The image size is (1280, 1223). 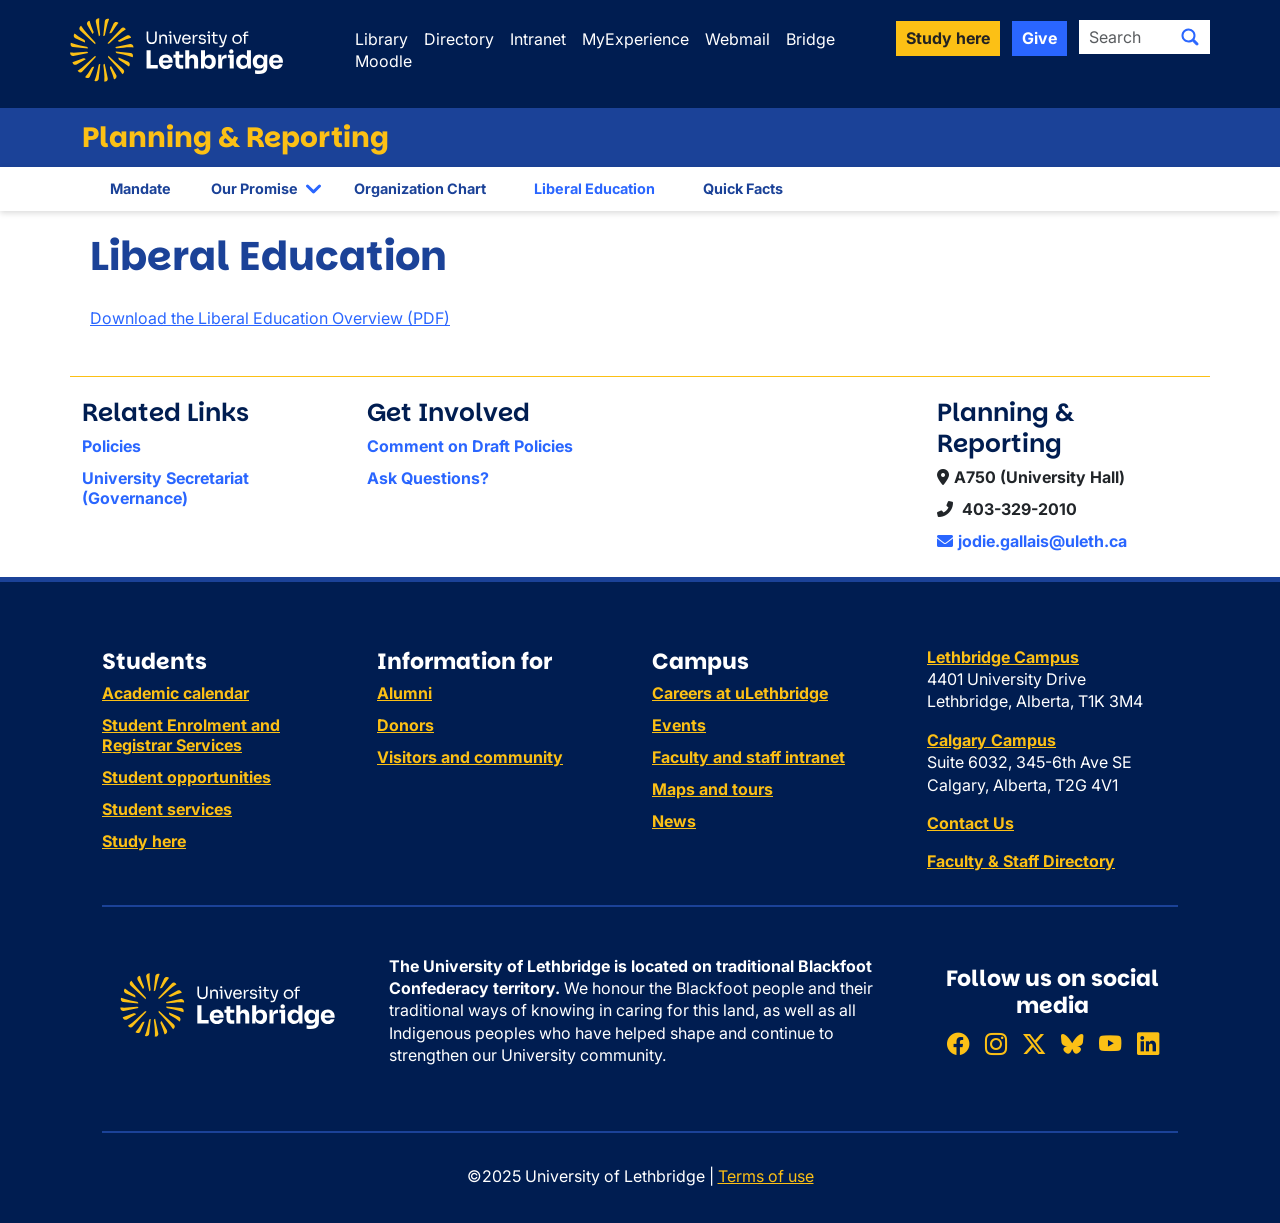 I want to click on Faculty and staff intranet, so click(x=748, y=757).